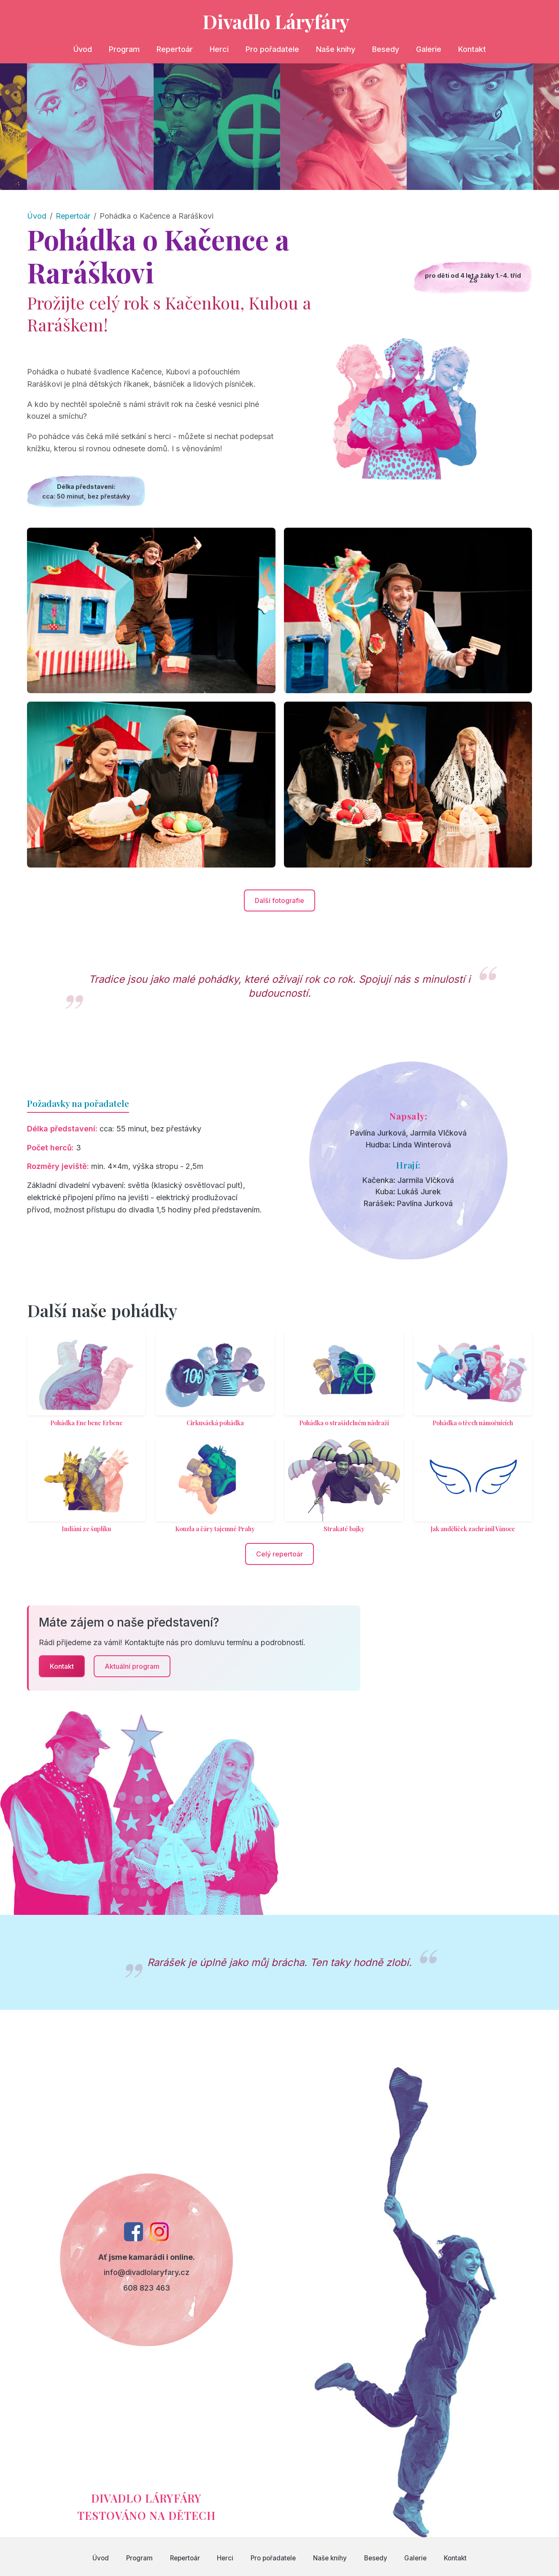  I want to click on Kontakt, so click(472, 49).